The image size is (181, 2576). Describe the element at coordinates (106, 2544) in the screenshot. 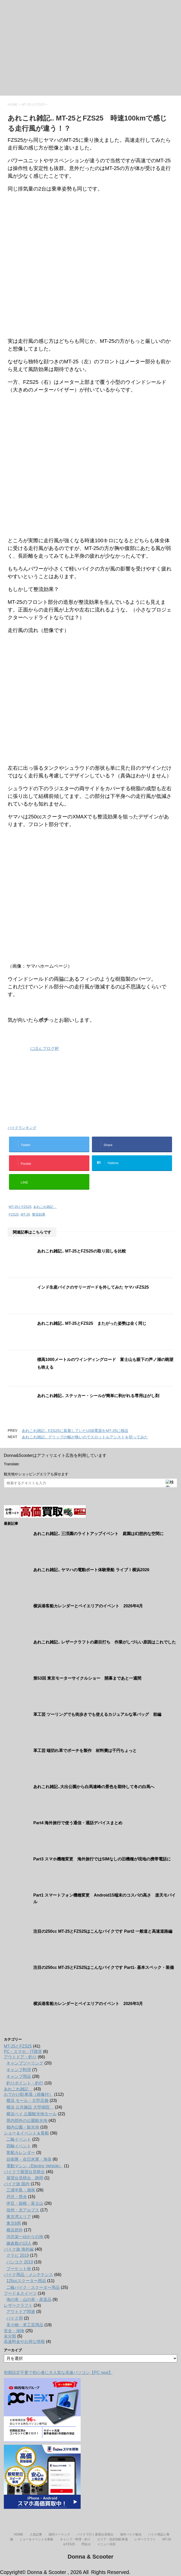

I see `メニュー項目` at that location.